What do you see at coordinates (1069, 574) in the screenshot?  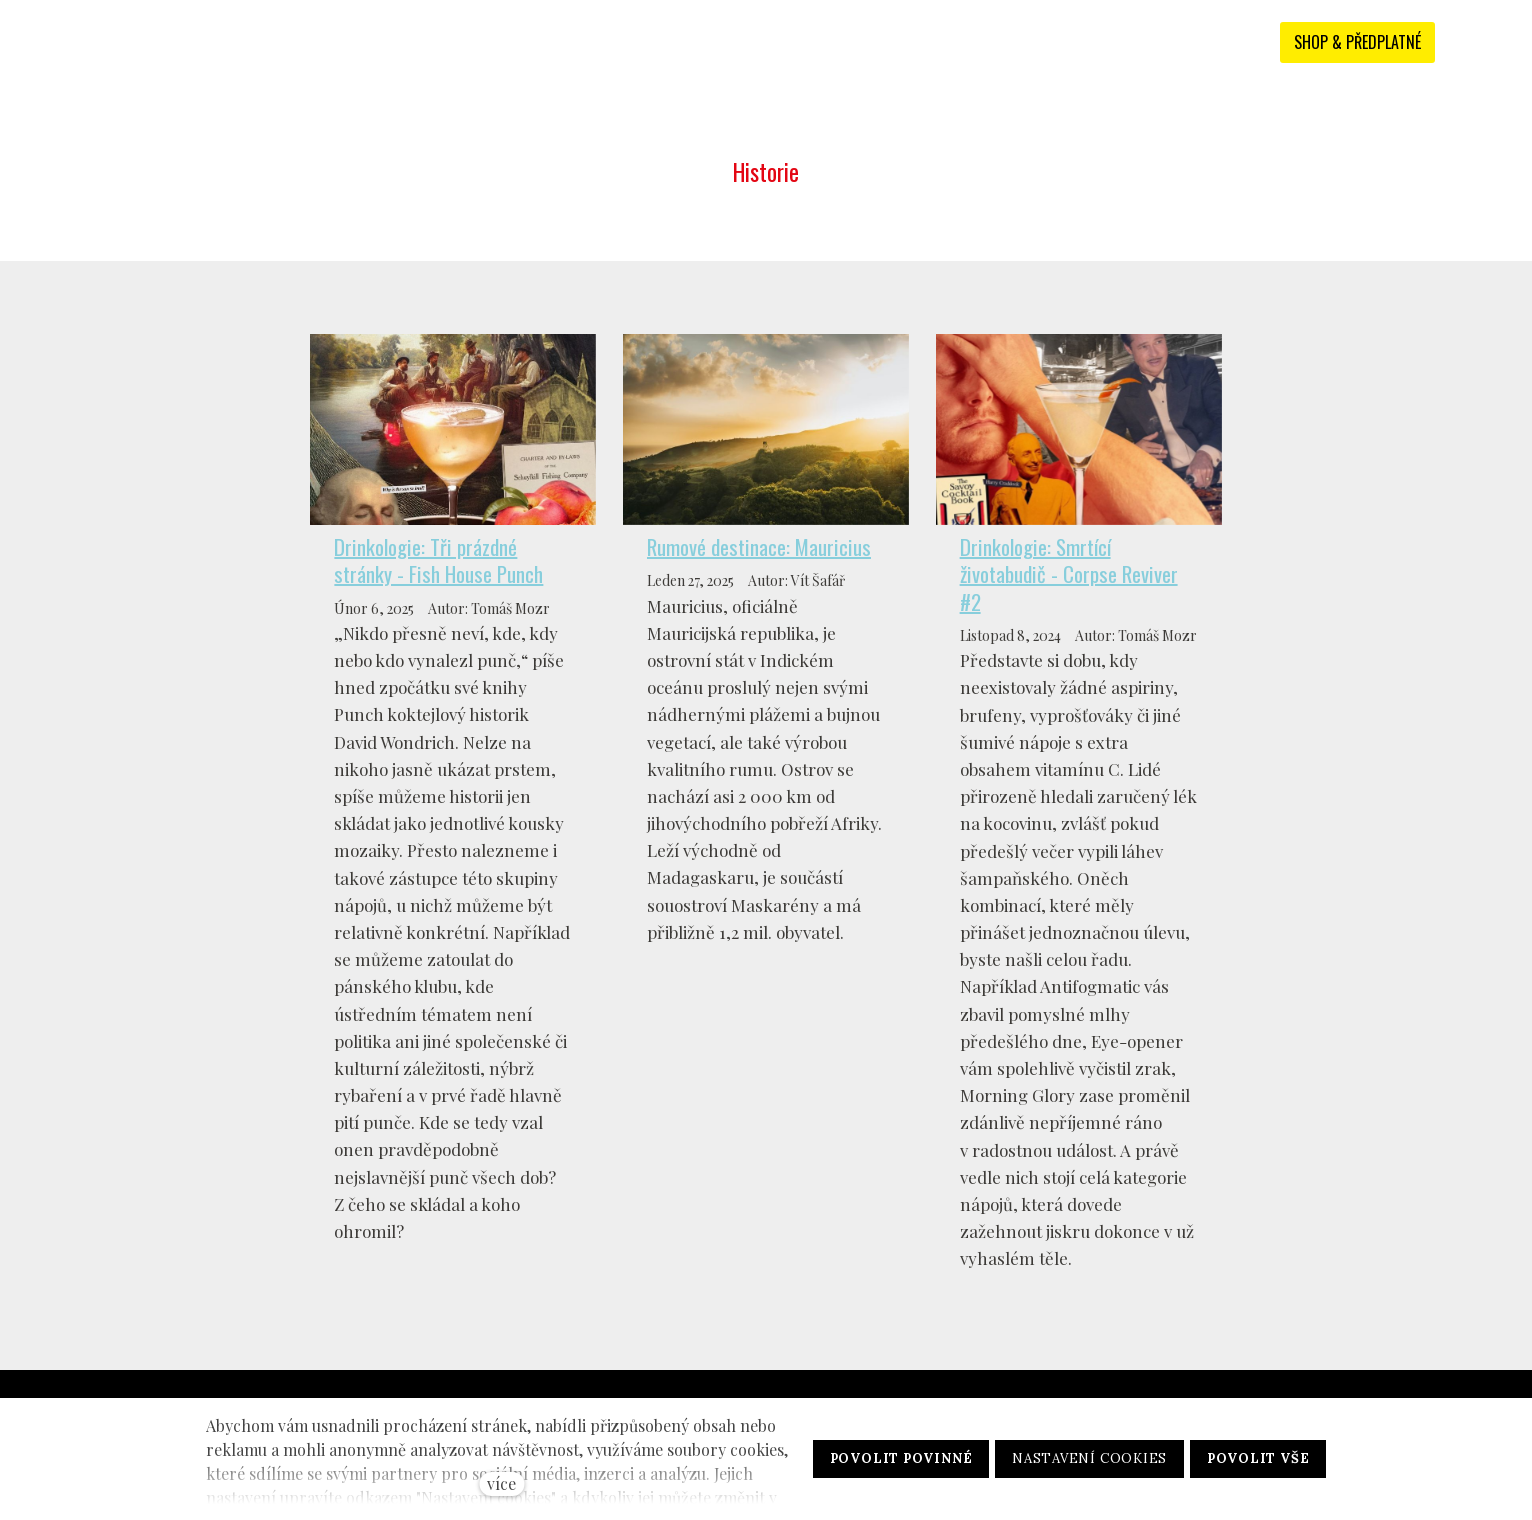 I see `Drinkologie: Smrtící životabudič - Corpse Reviver #2` at bounding box center [1069, 574].